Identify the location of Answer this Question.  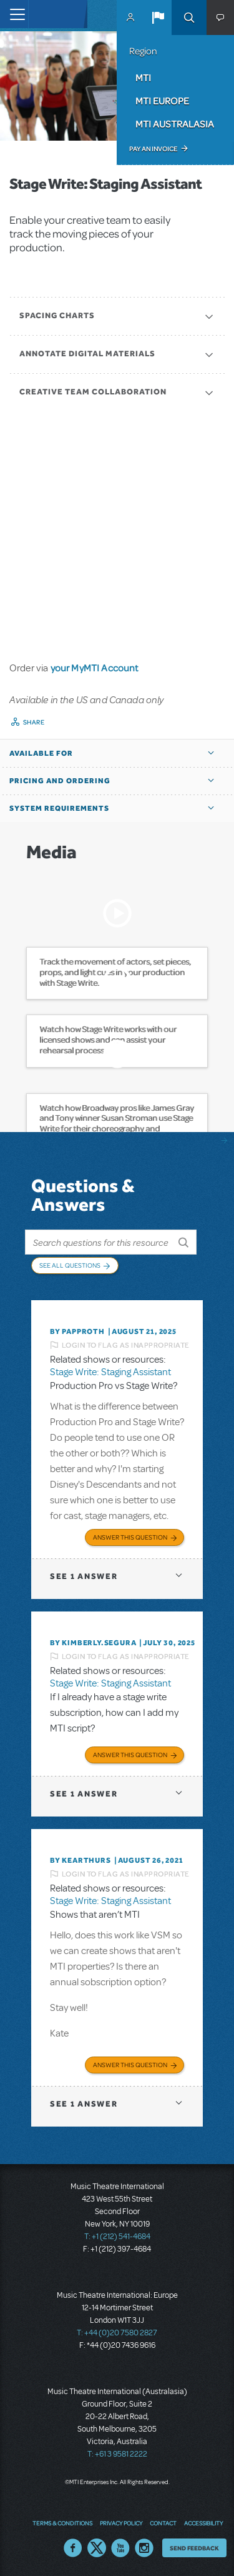
(130, 1537).